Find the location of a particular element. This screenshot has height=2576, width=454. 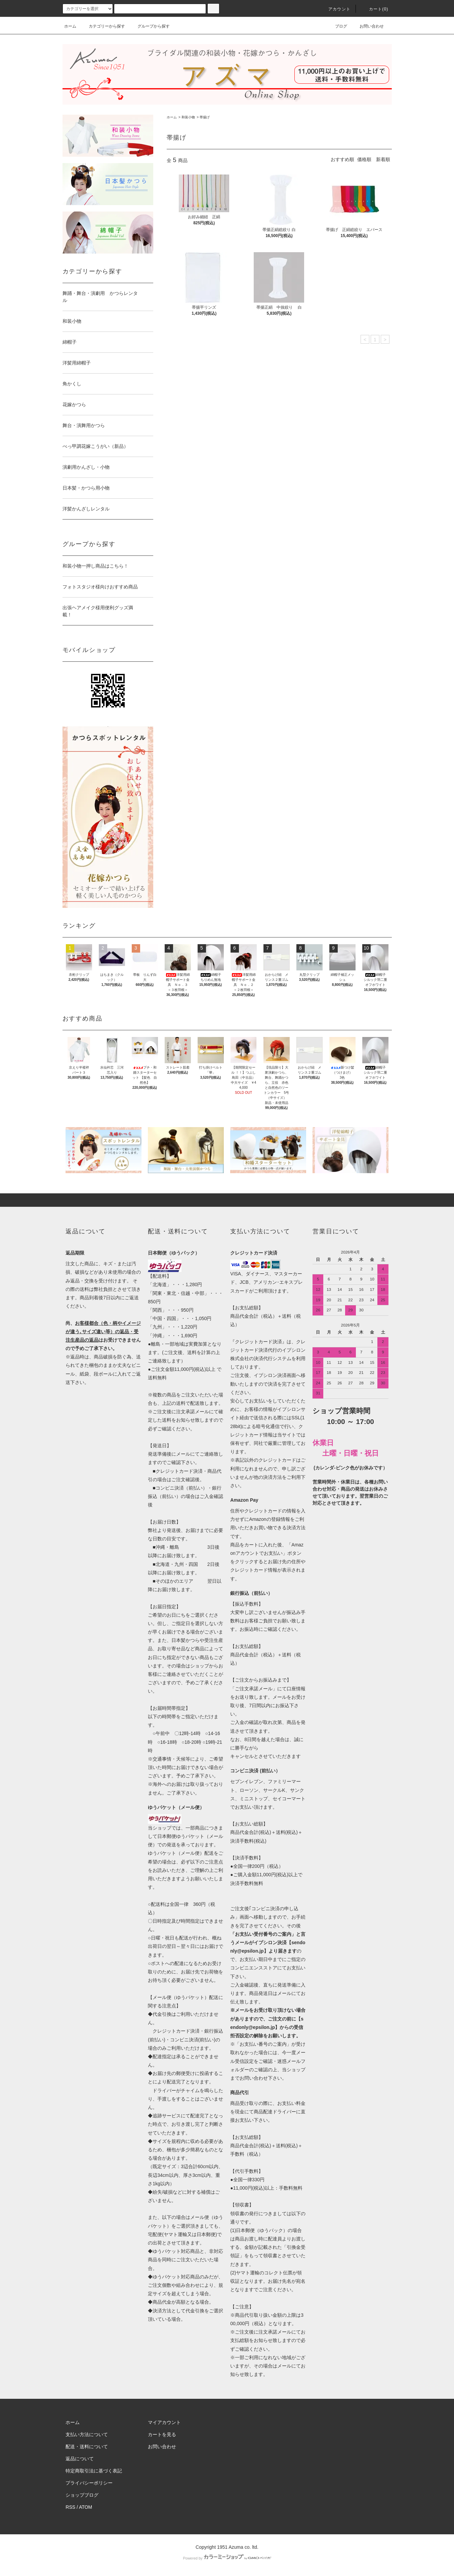

プライバシーポリシー is located at coordinates (89, 2483).